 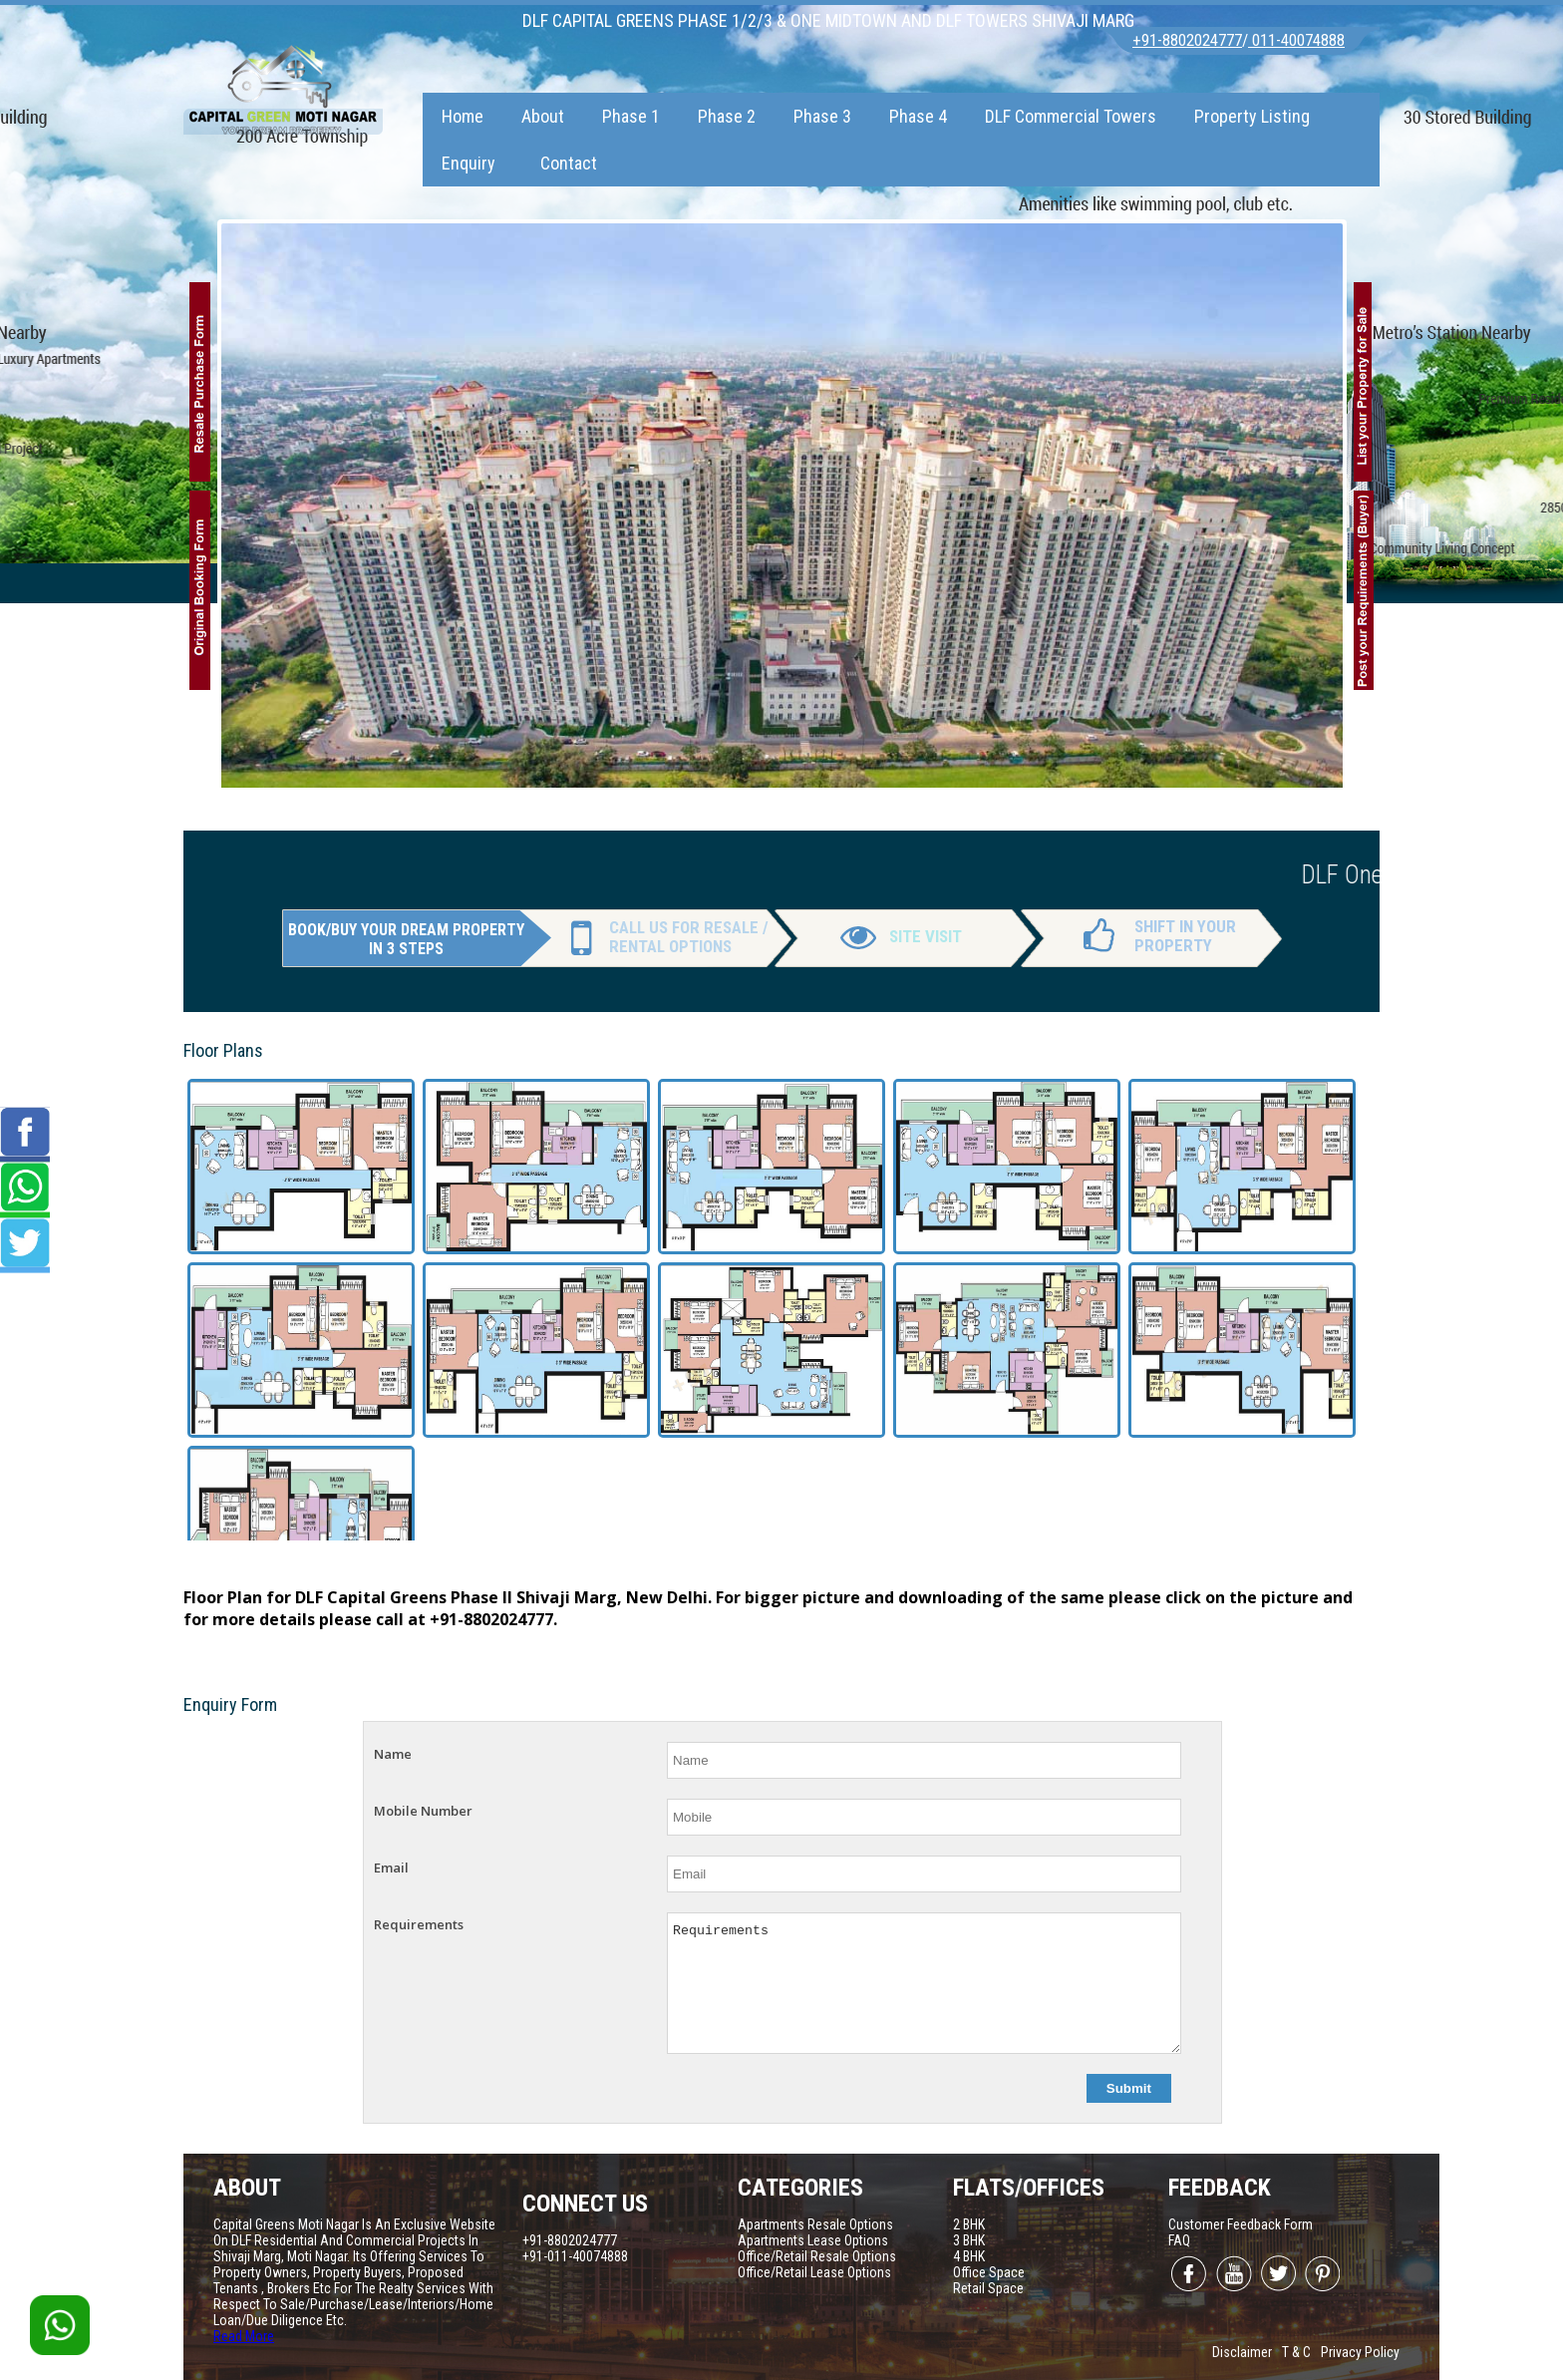 What do you see at coordinates (568, 163) in the screenshot?
I see `Contact` at bounding box center [568, 163].